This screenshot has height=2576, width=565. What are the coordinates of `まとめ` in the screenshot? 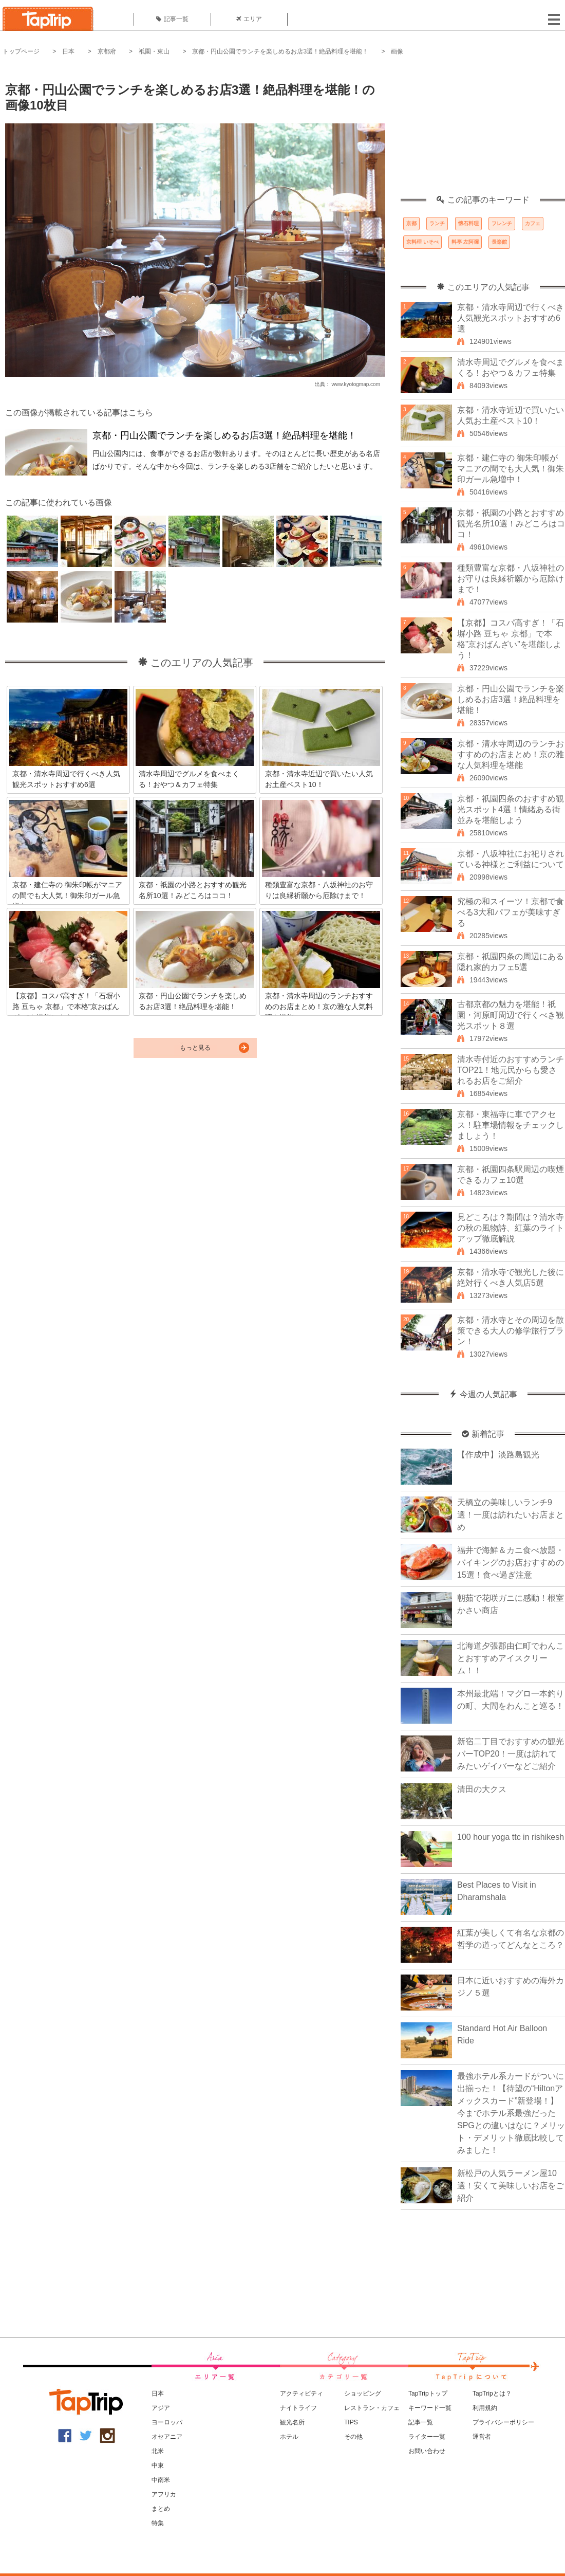 It's located at (161, 2508).